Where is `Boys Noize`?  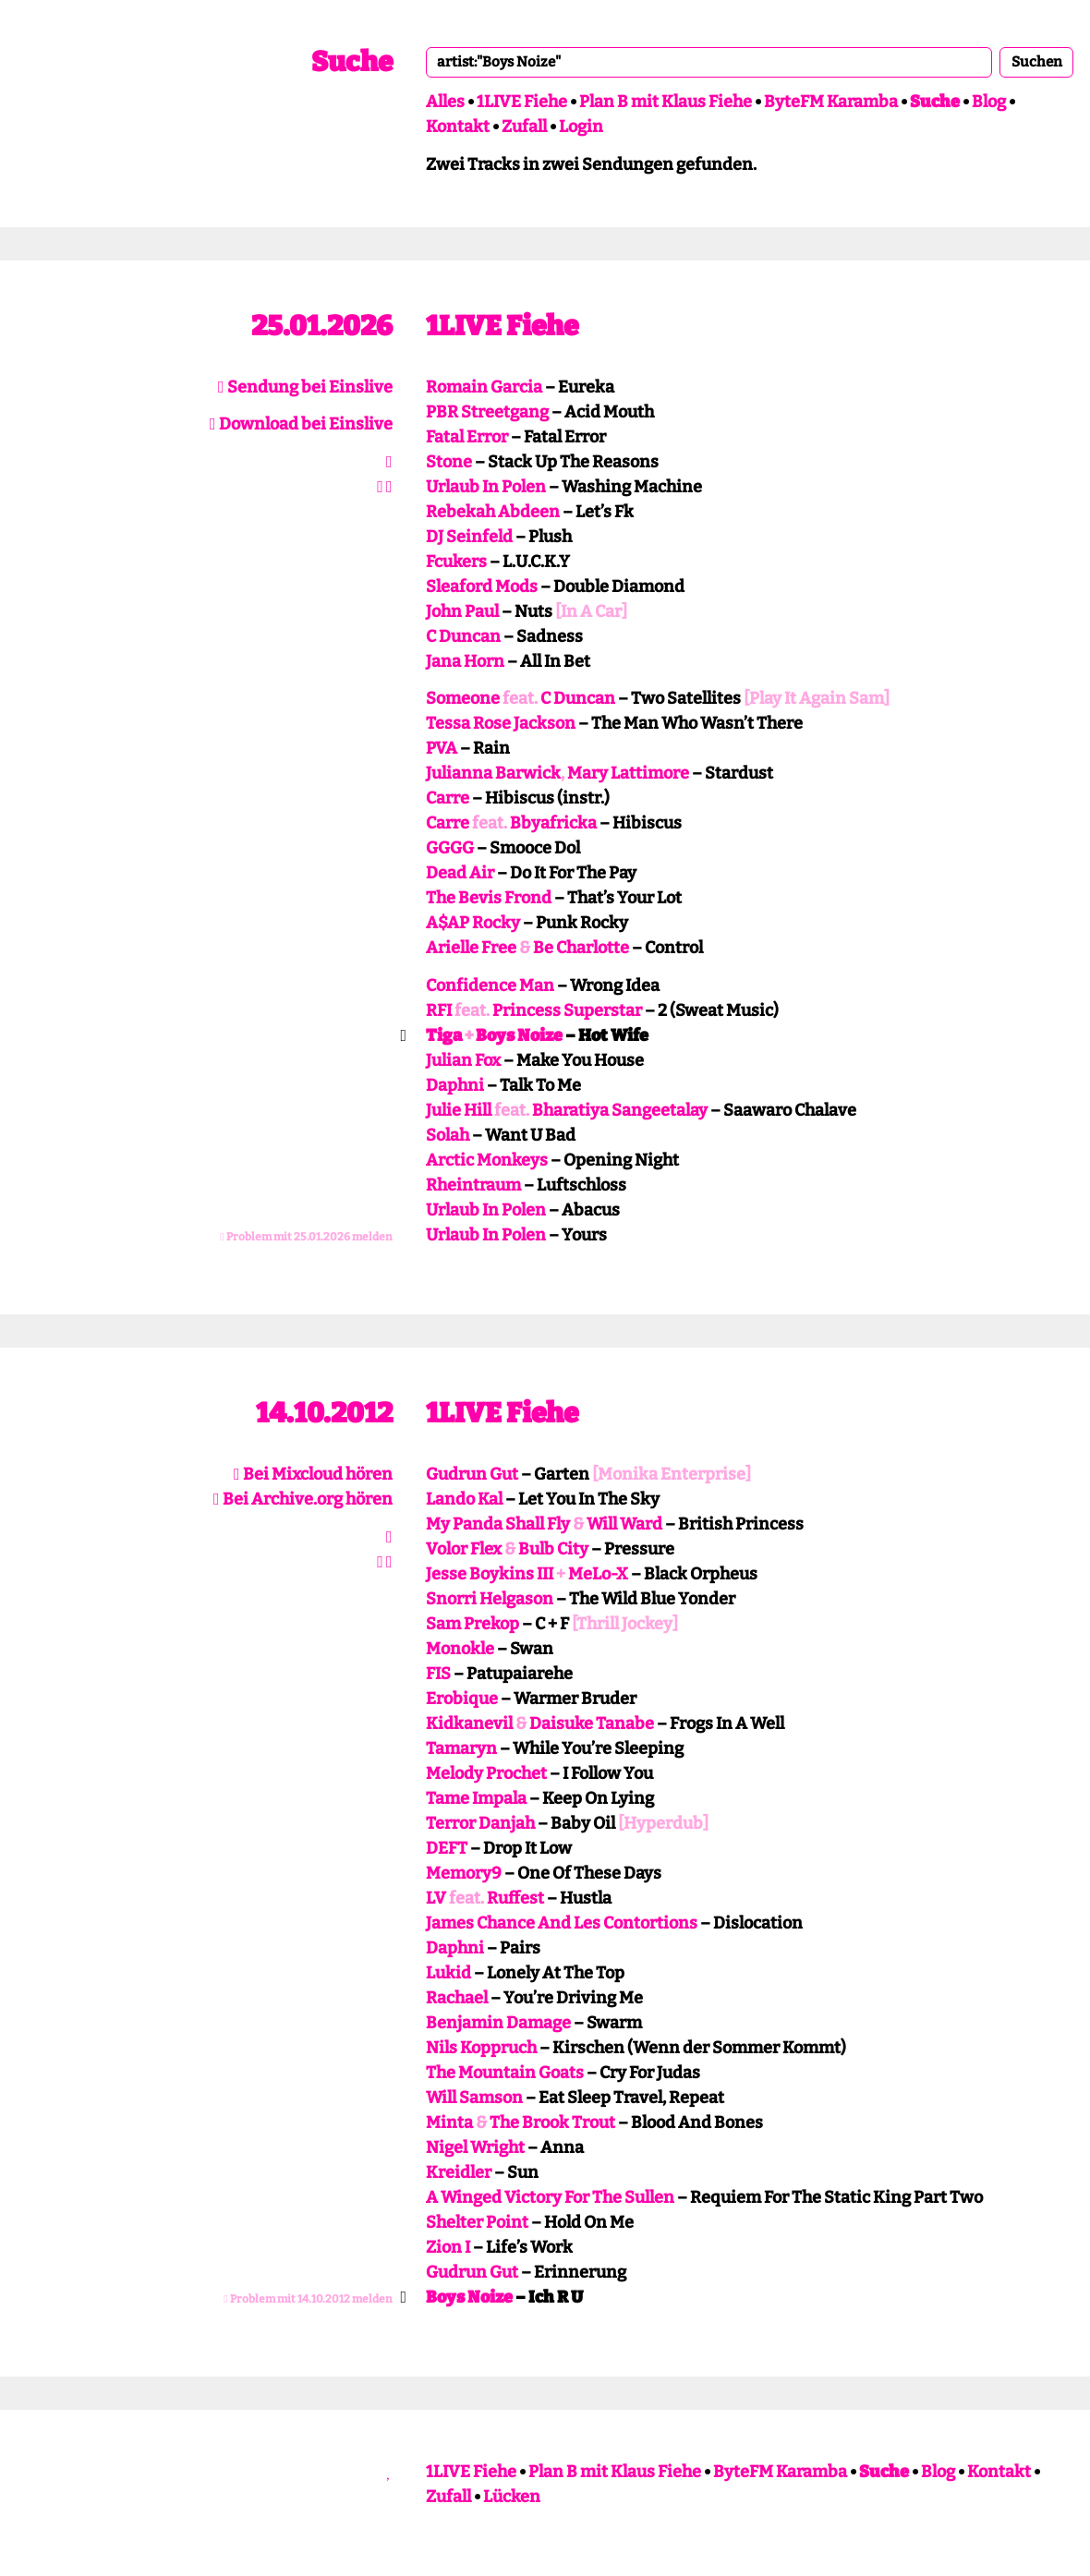 Boys Noize is located at coordinates (519, 1035).